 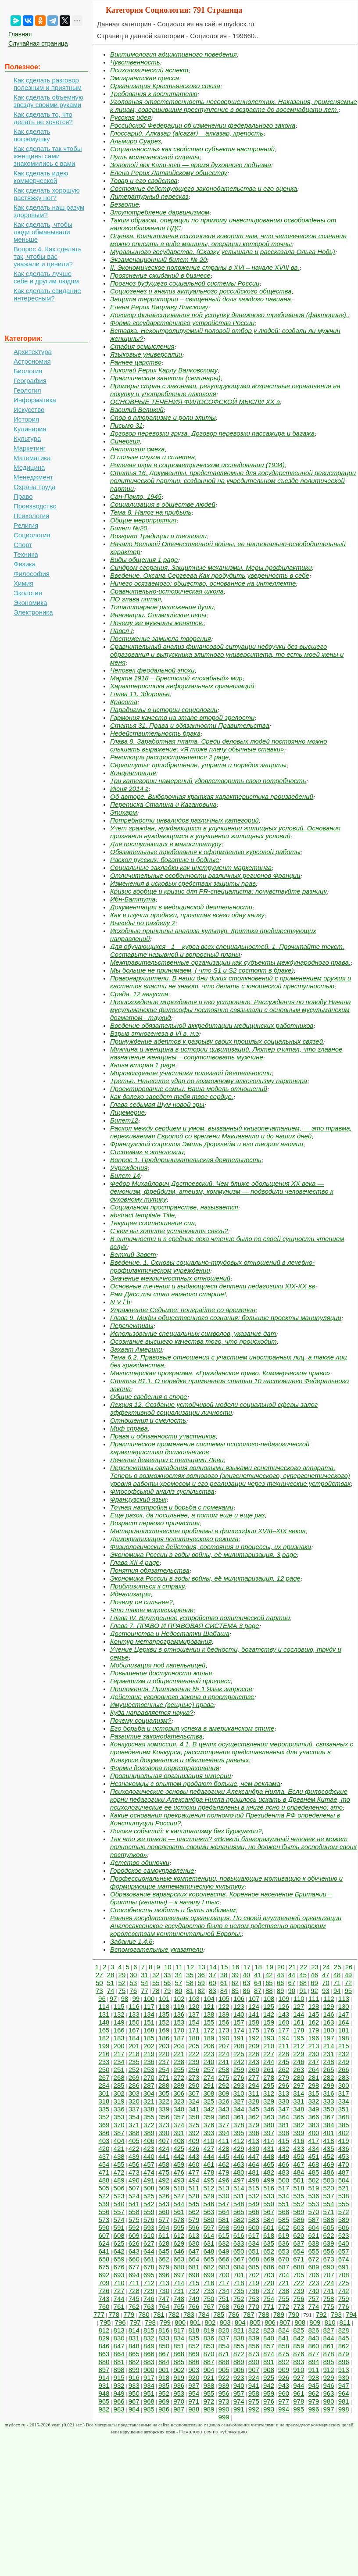 What do you see at coordinates (313, 2282) in the screenshot?
I see `723` at bounding box center [313, 2282].